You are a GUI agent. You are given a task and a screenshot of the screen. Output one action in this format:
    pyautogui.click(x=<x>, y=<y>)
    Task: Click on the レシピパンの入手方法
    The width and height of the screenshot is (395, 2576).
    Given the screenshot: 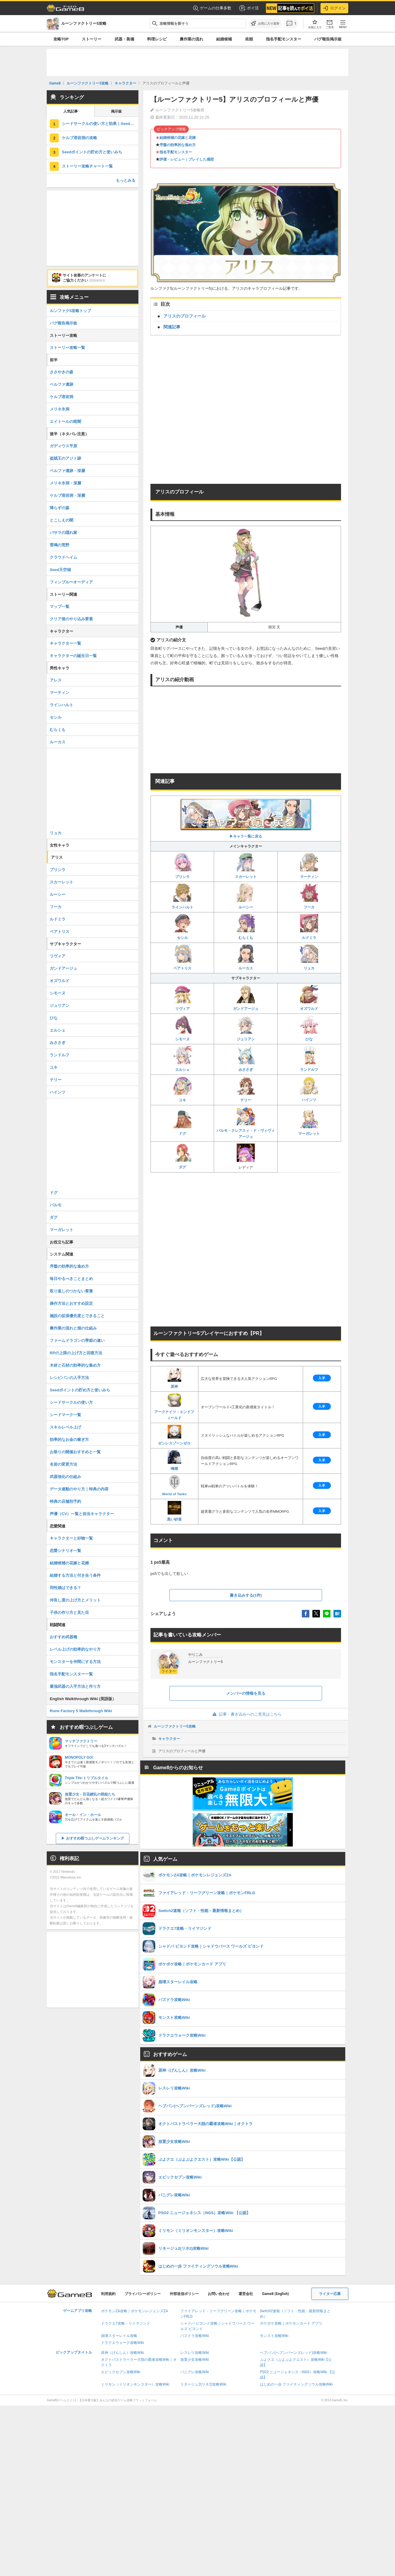 What is the action you would take?
    pyautogui.click(x=69, y=1377)
    